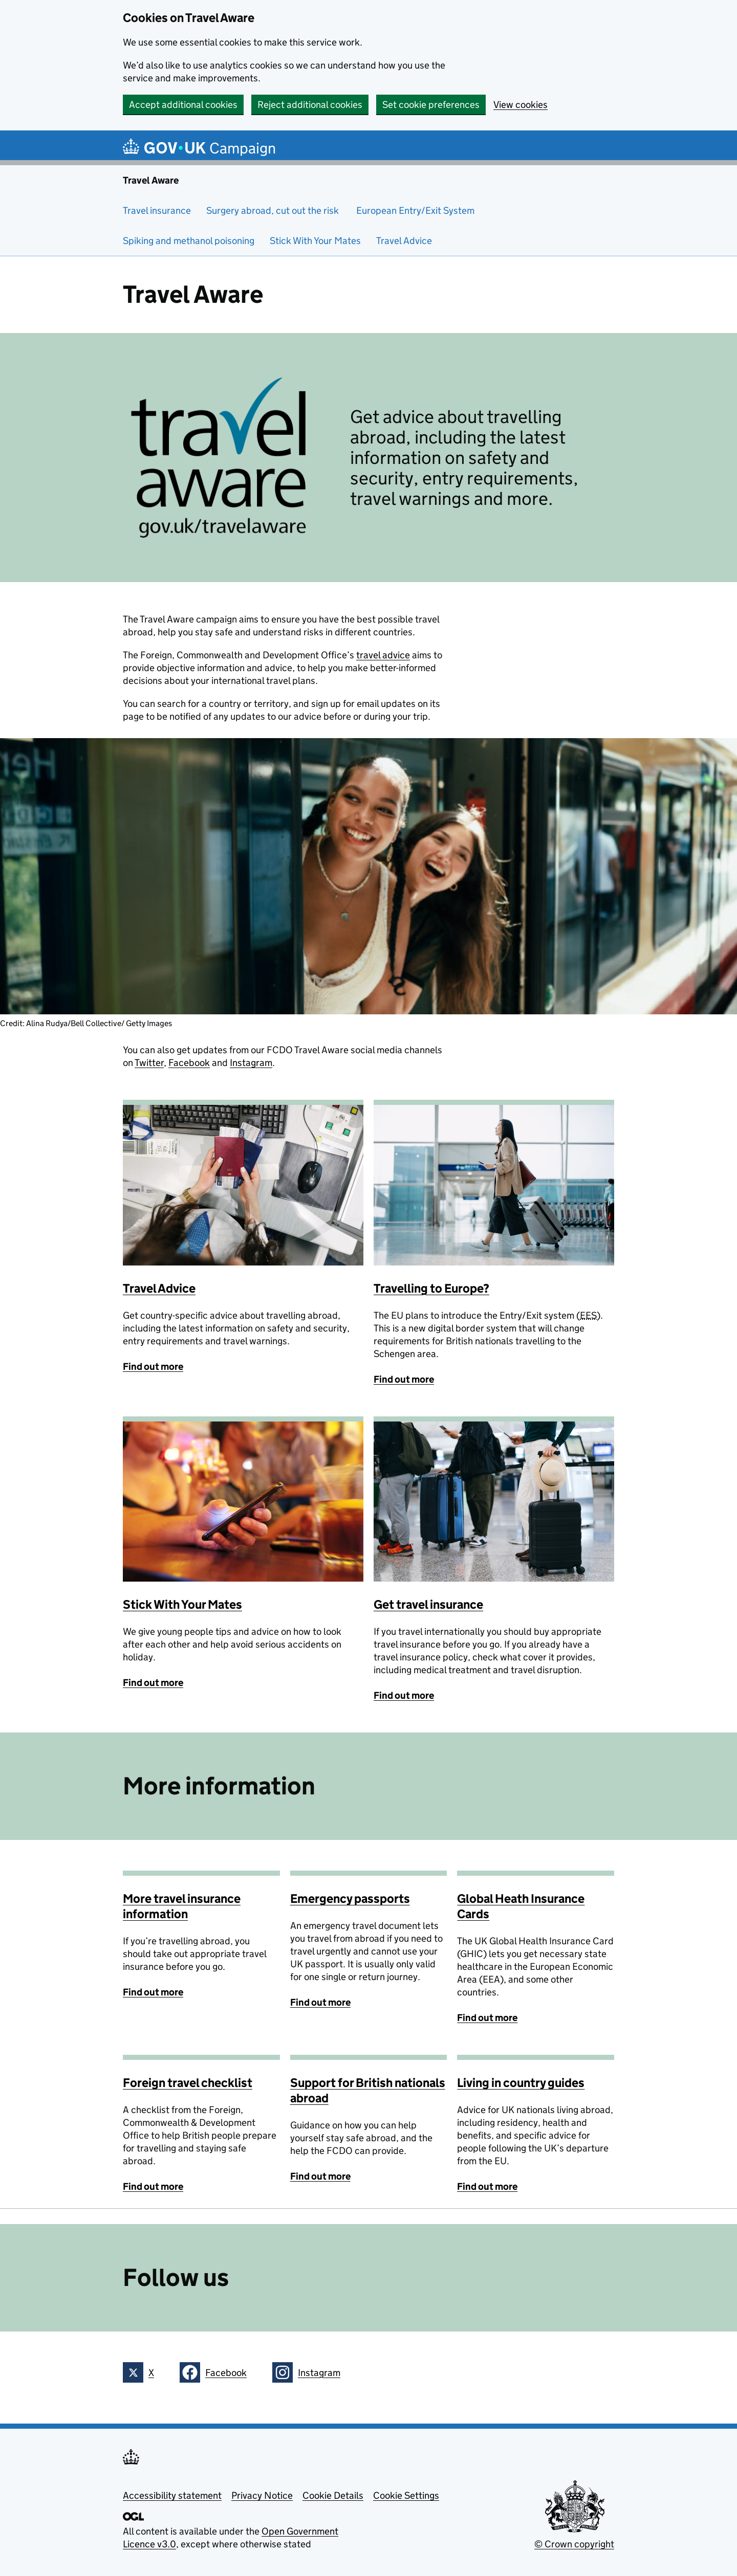 This screenshot has height=2576, width=737. What do you see at coordinates (367, 2090) in the screenshot?
I see `Support for British nationals abroad` at bounding box center [367, 2090].